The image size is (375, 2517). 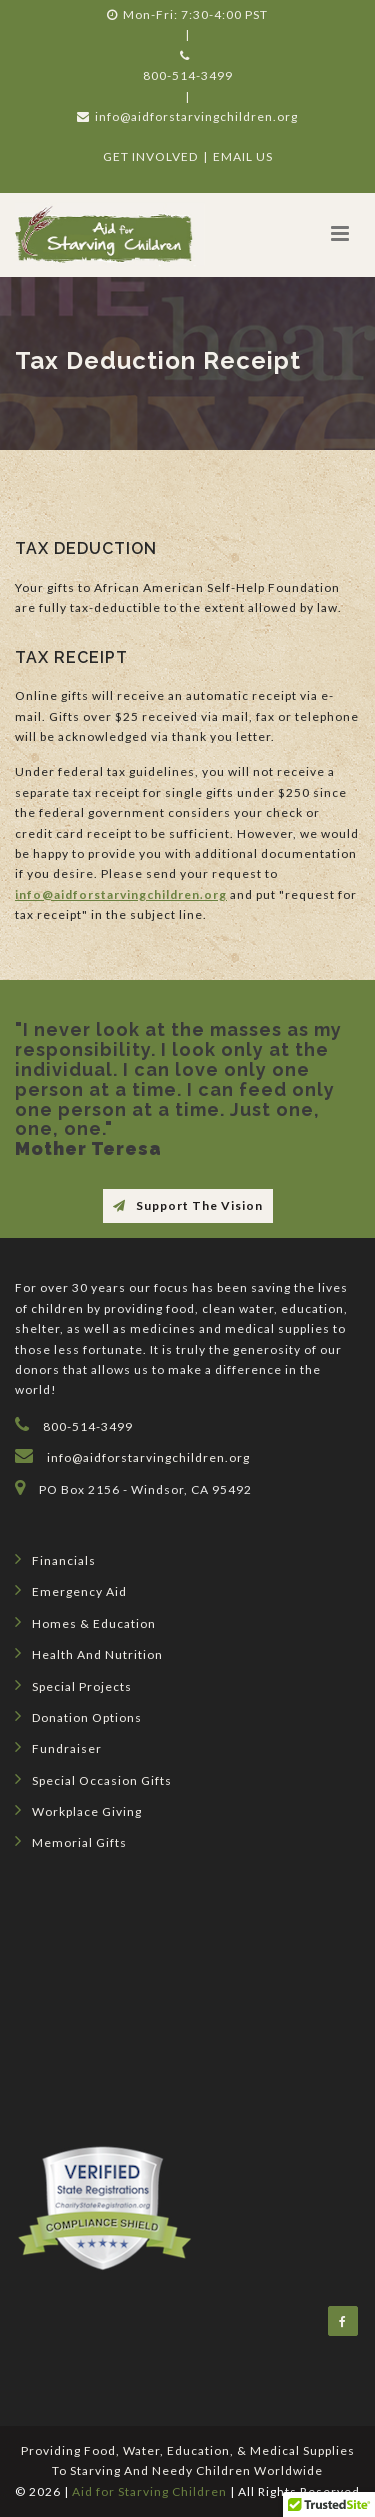 What do you see at coordinates (150, 156) in the screenshot?
I see `GET INVOLVED` at bounding box center [150, 156].